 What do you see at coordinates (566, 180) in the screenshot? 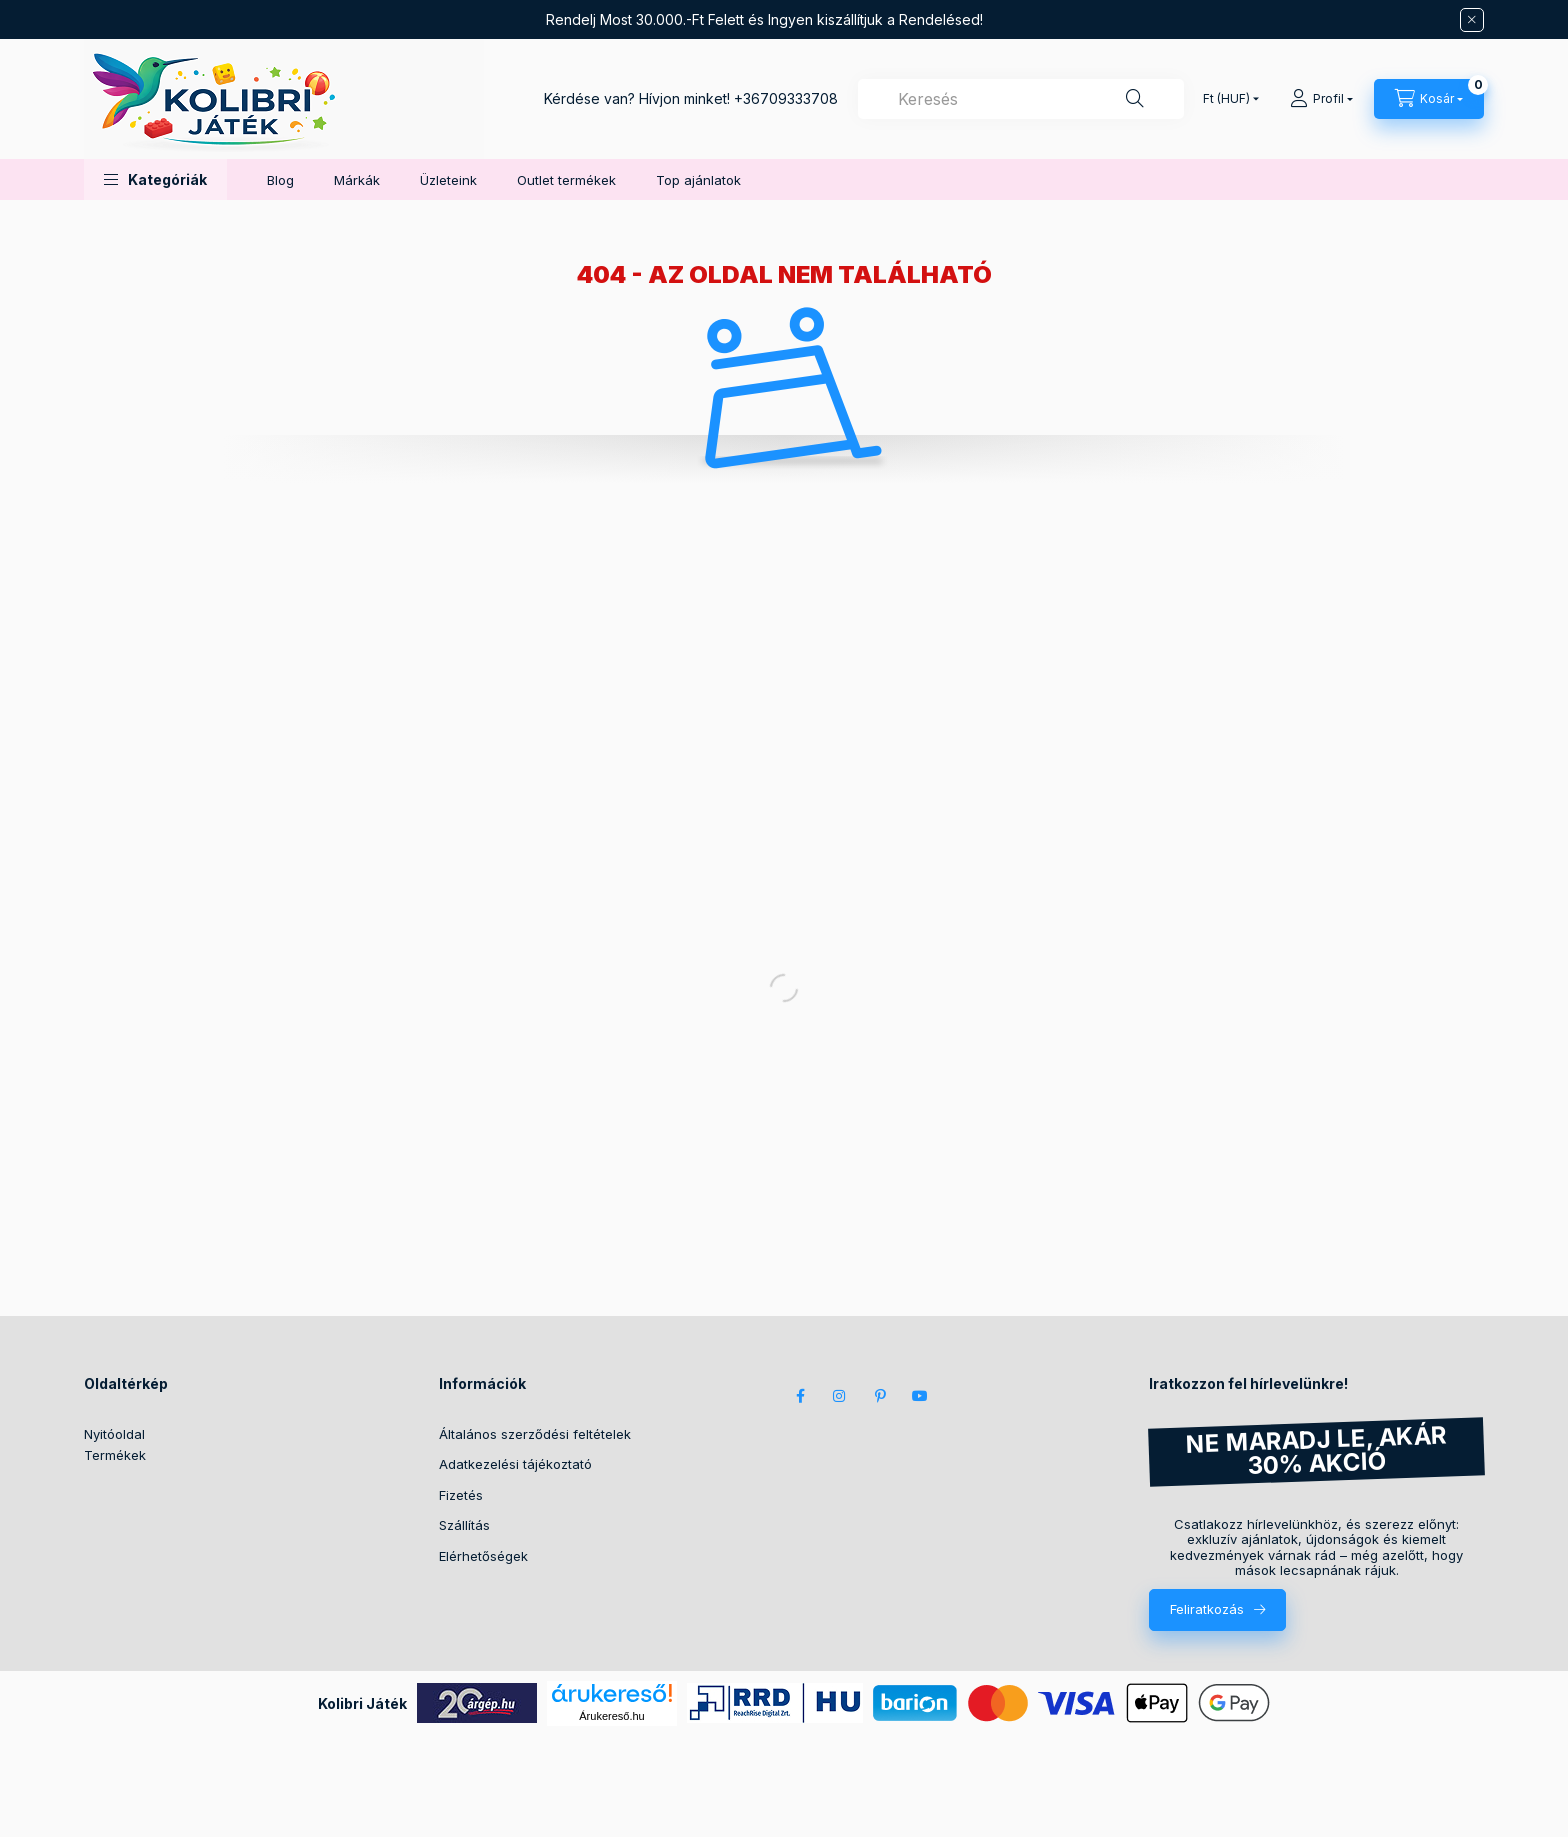
I see `Outlet termékek` at bounding box center [566, 180].